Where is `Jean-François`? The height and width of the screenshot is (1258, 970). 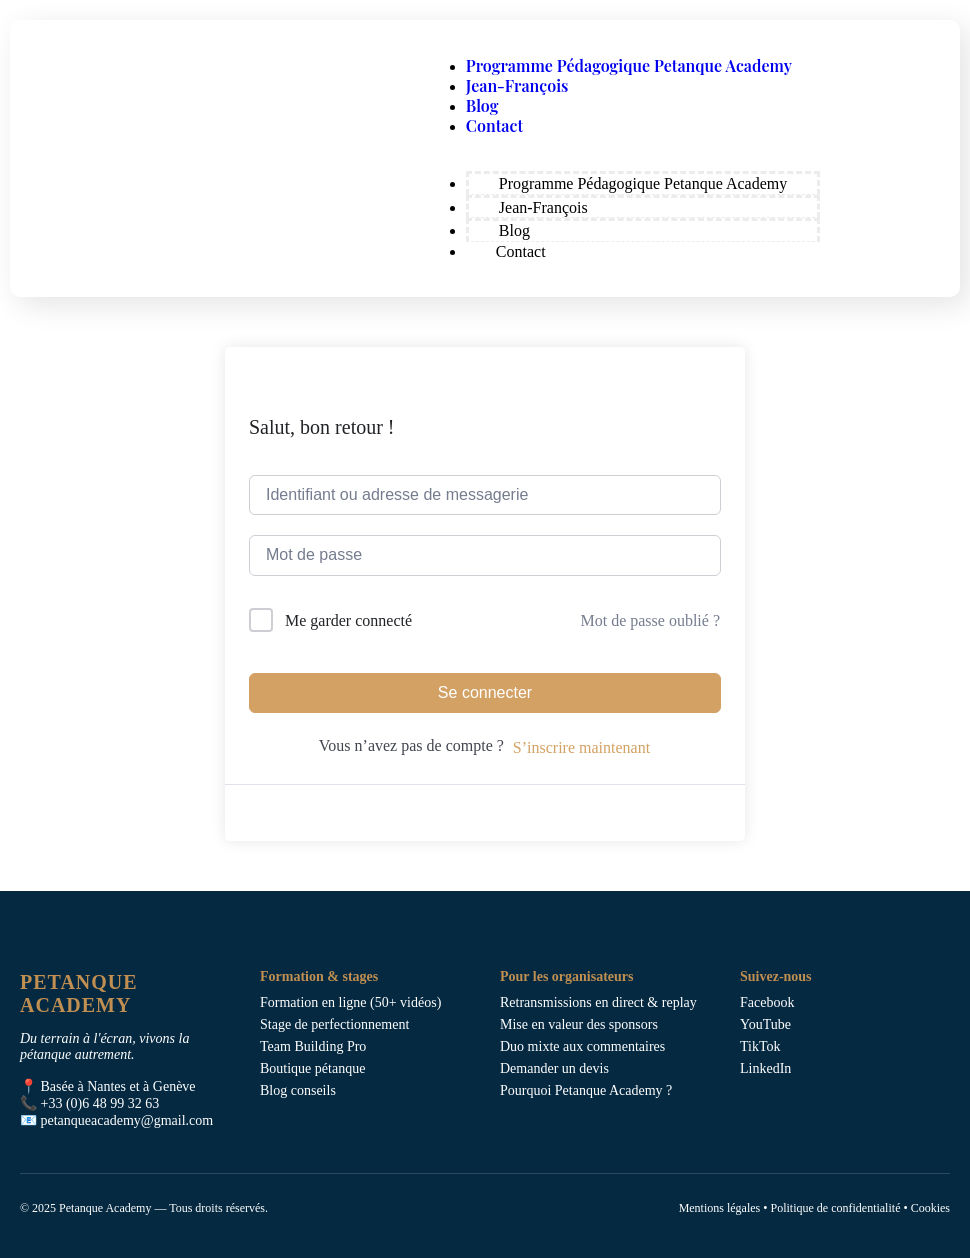
Jean-François is located at coordinates (517, 85).